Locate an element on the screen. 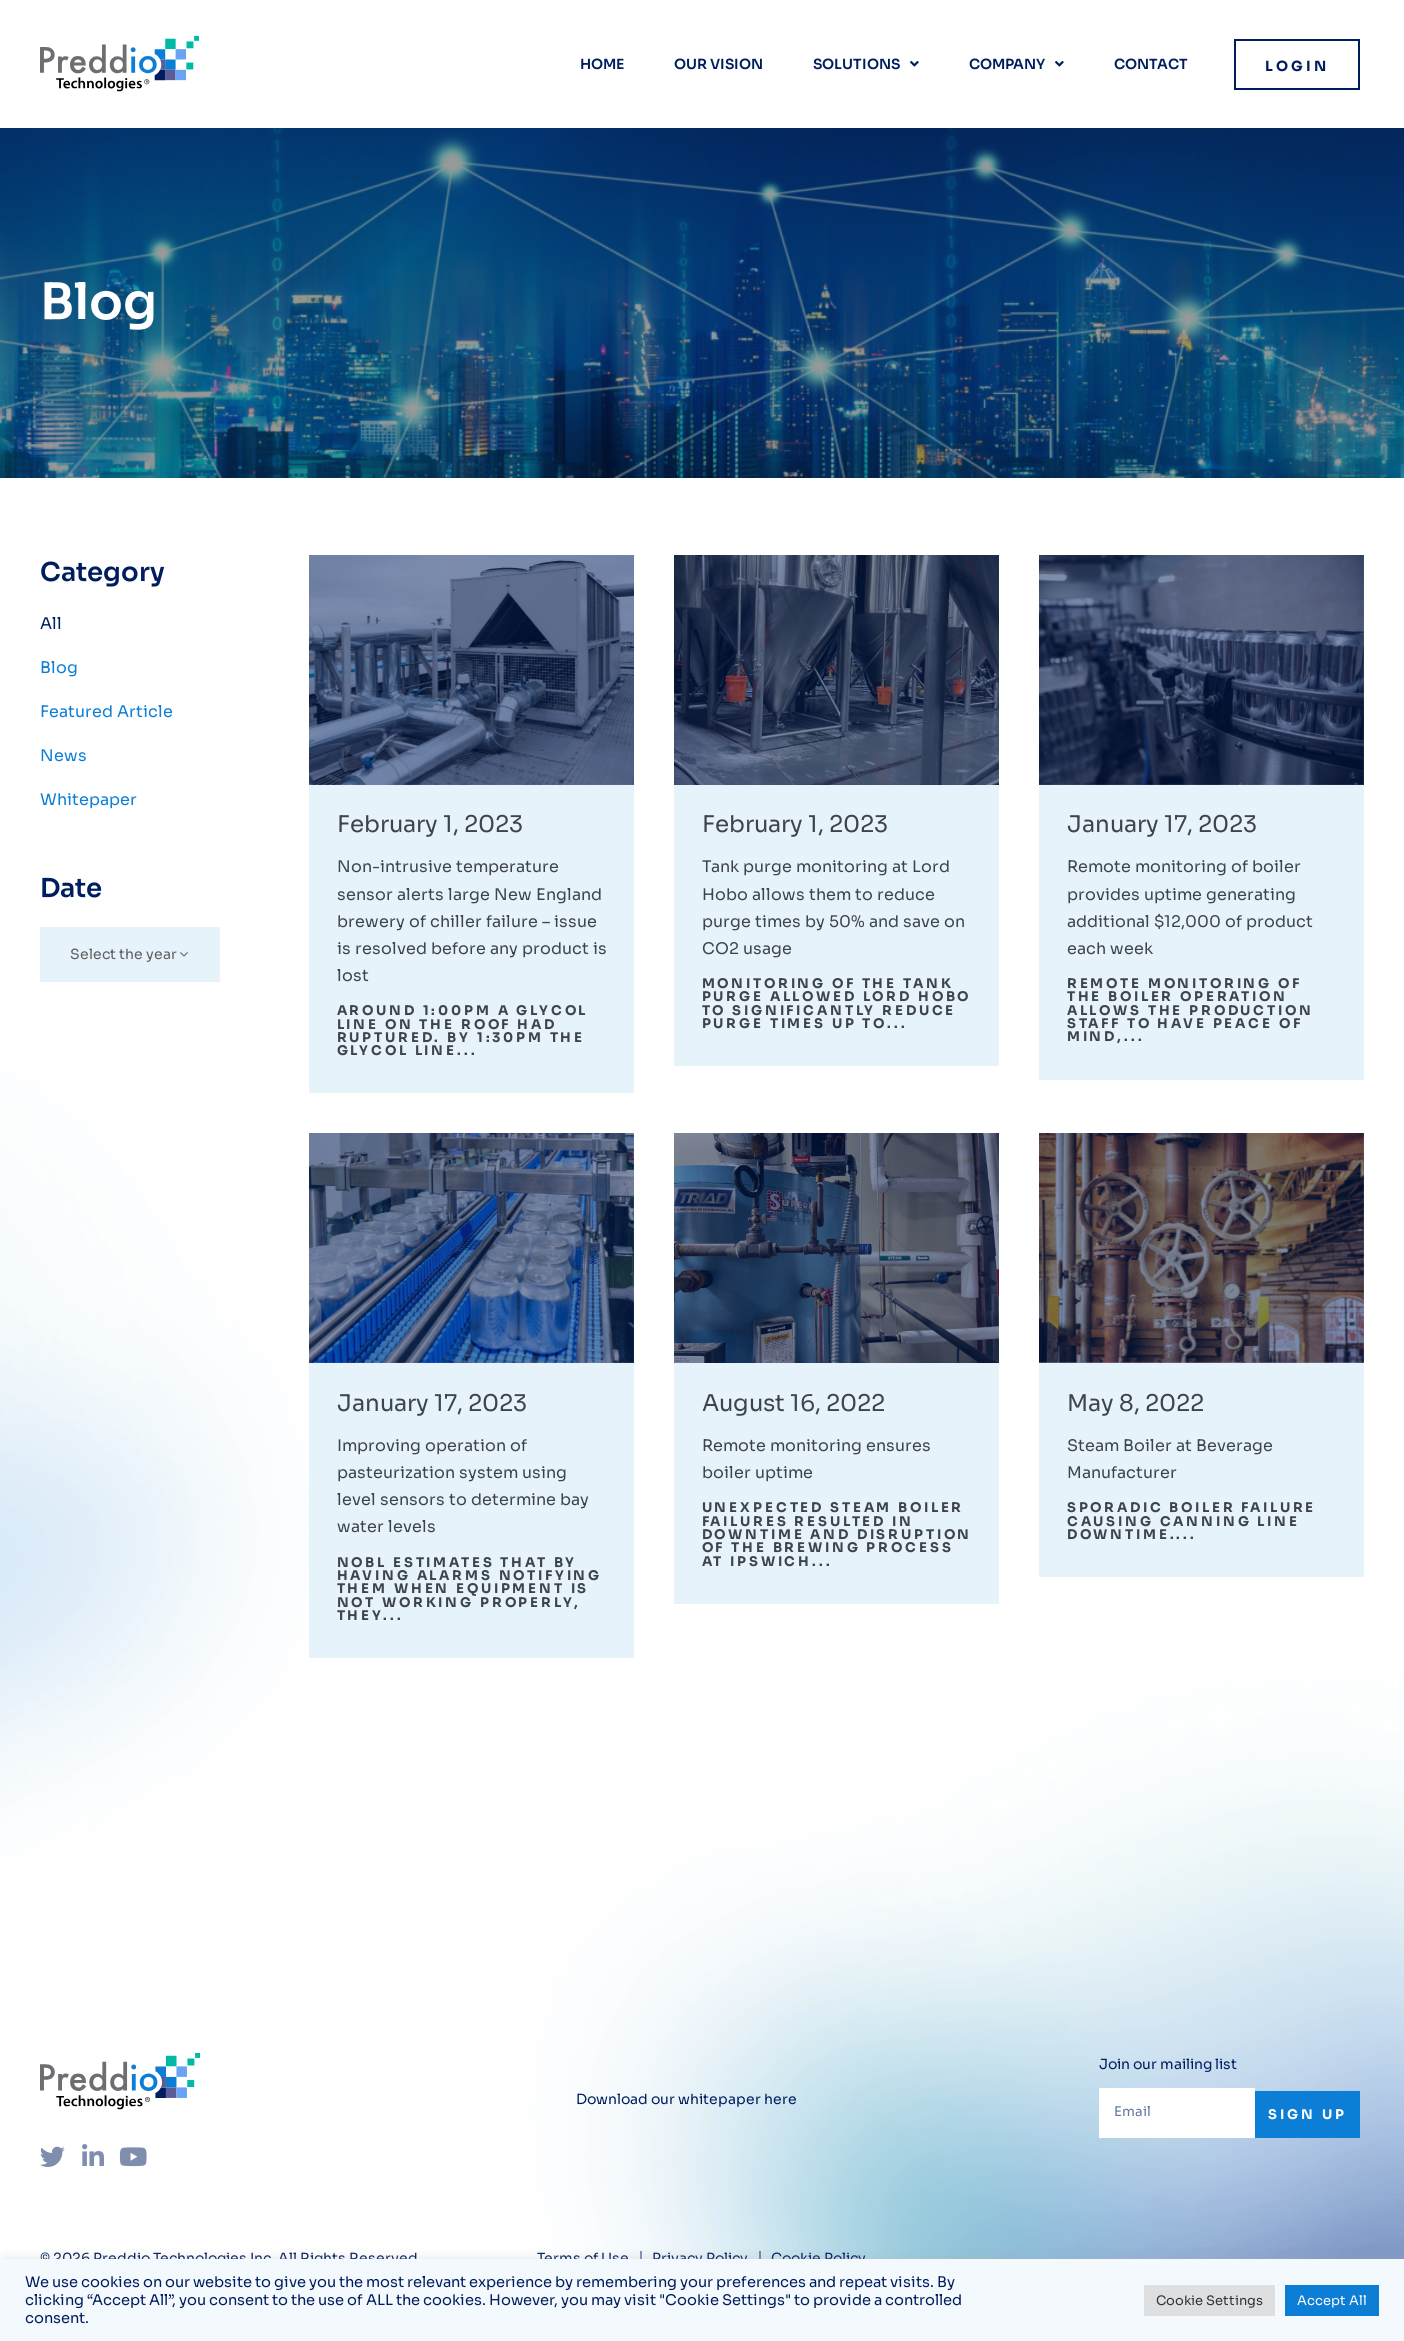  Join our mailing list is located at coordinates (1168, 2088).